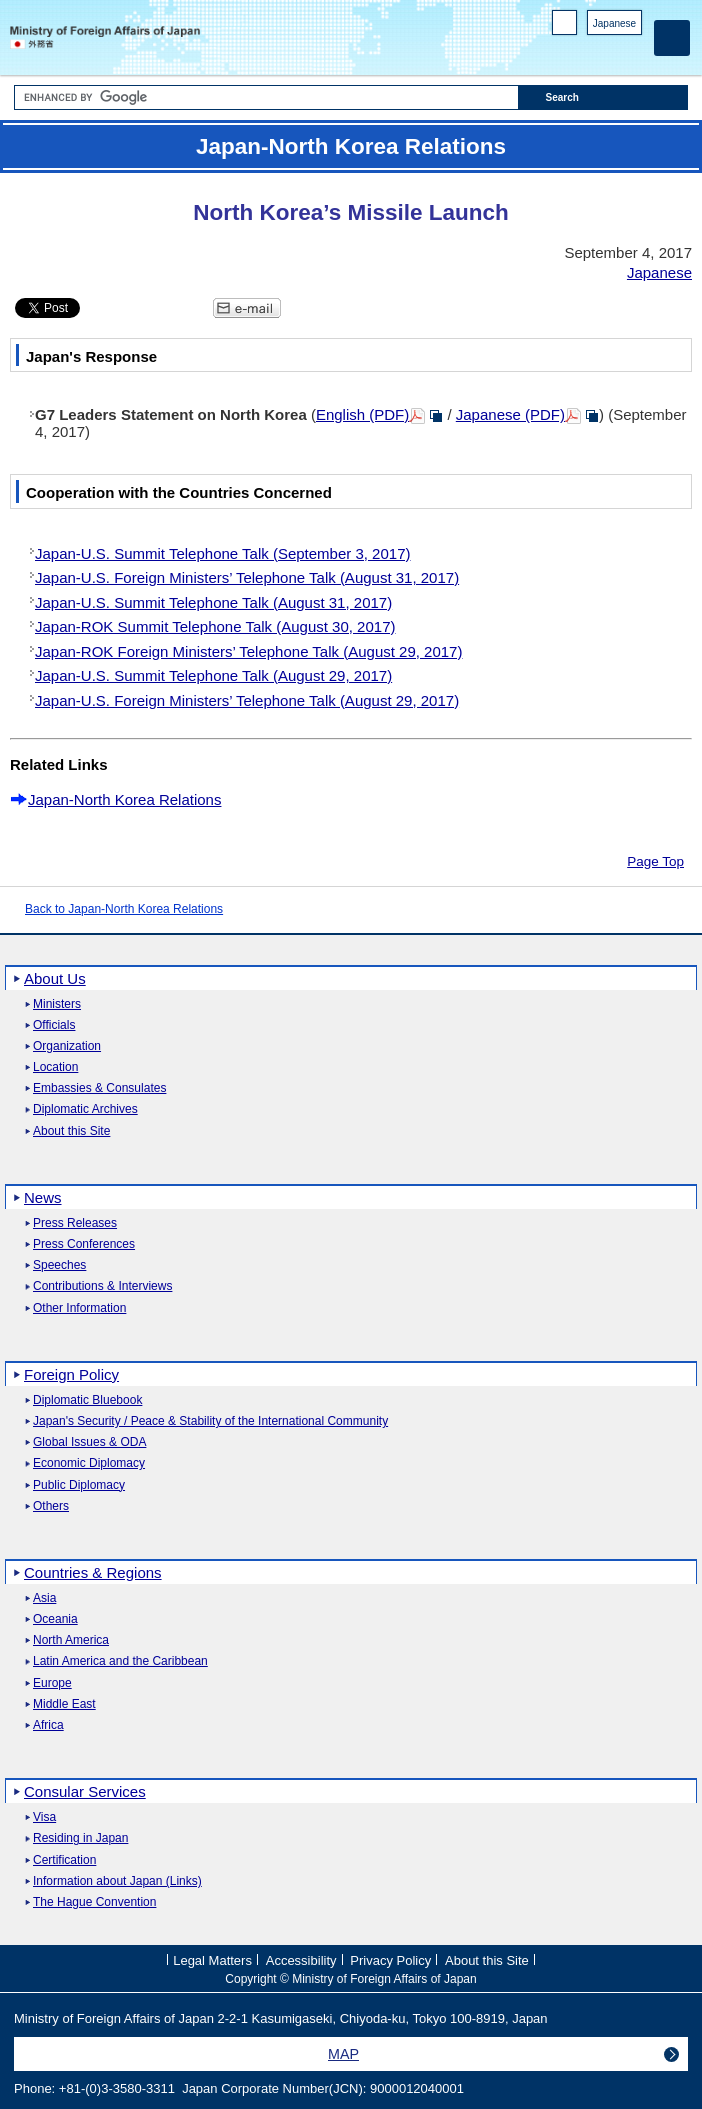 This screenshot has width=702, height=2109. Describe the element at coordinates (52, 1683) in the screenshot. I see `Europe` at that location.